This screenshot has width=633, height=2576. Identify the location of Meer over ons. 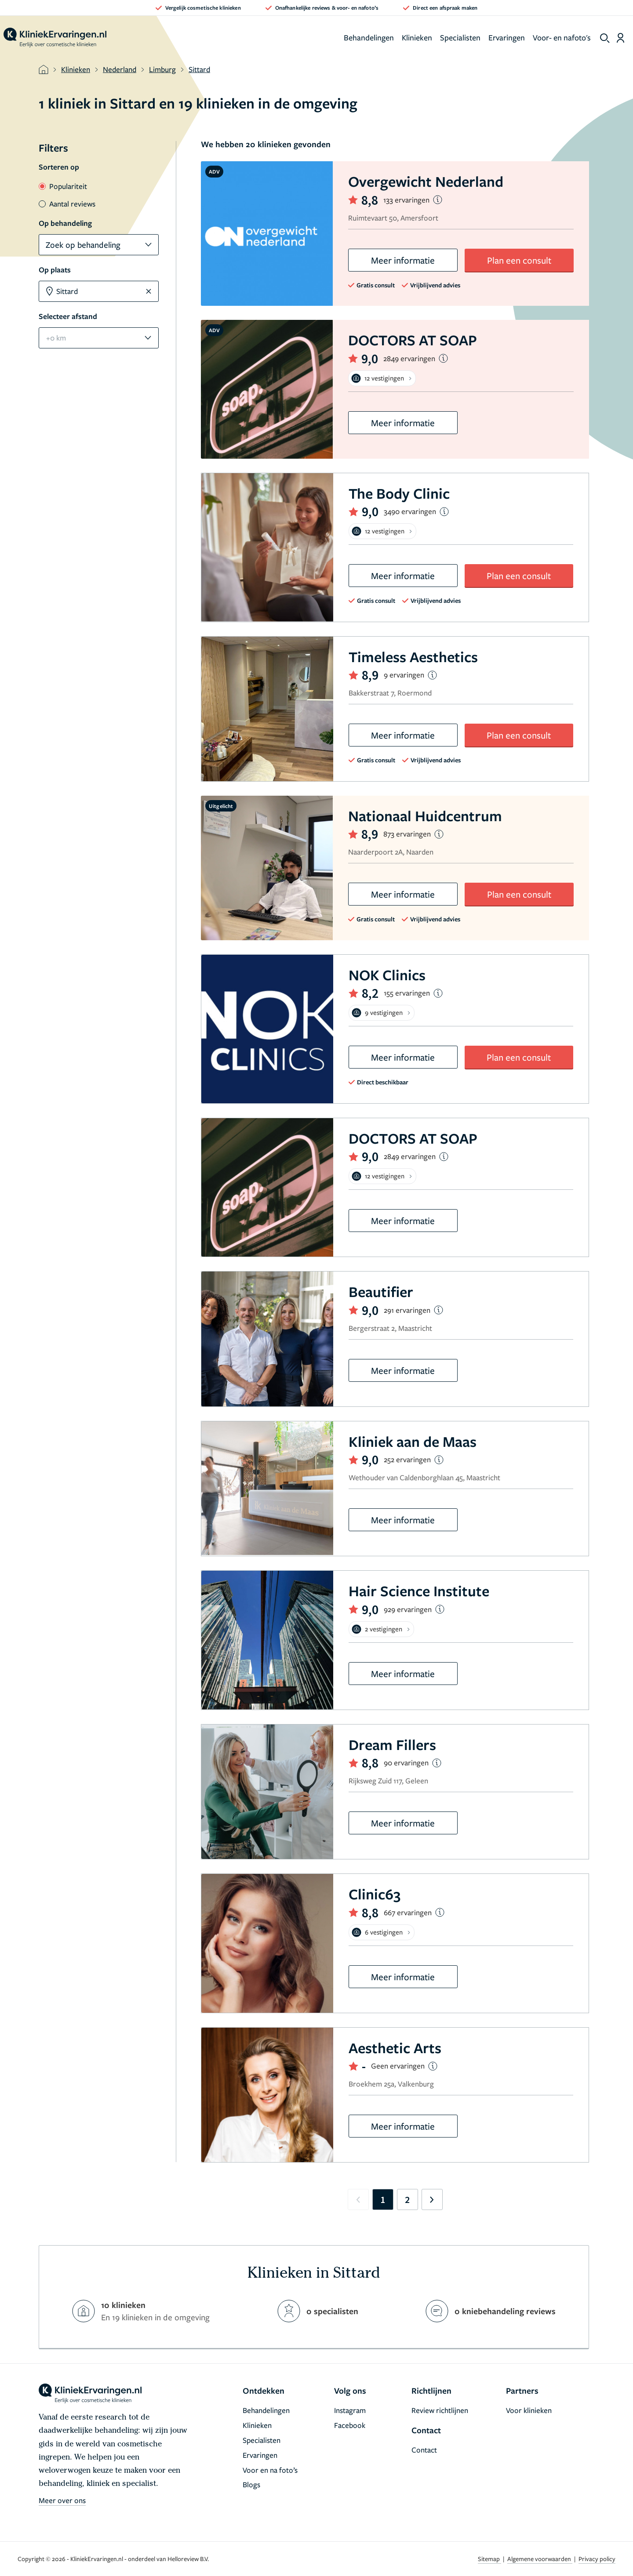
(62, 2500).